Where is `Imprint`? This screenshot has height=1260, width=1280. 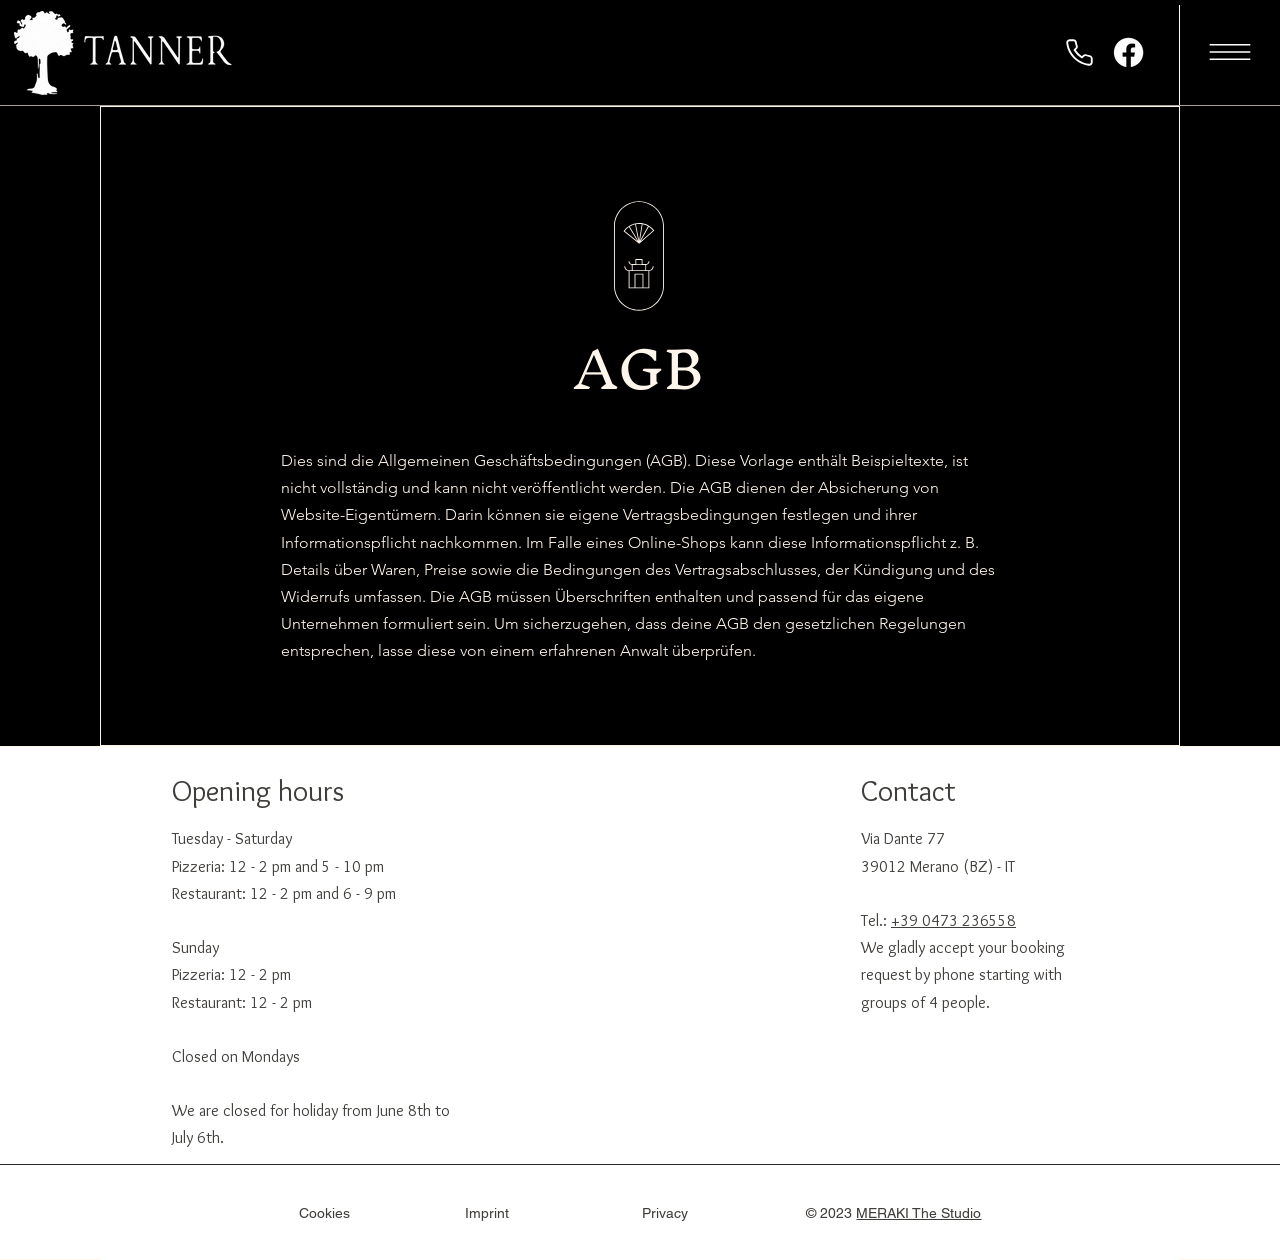 Imprint is located at coordinates (487, 1213).